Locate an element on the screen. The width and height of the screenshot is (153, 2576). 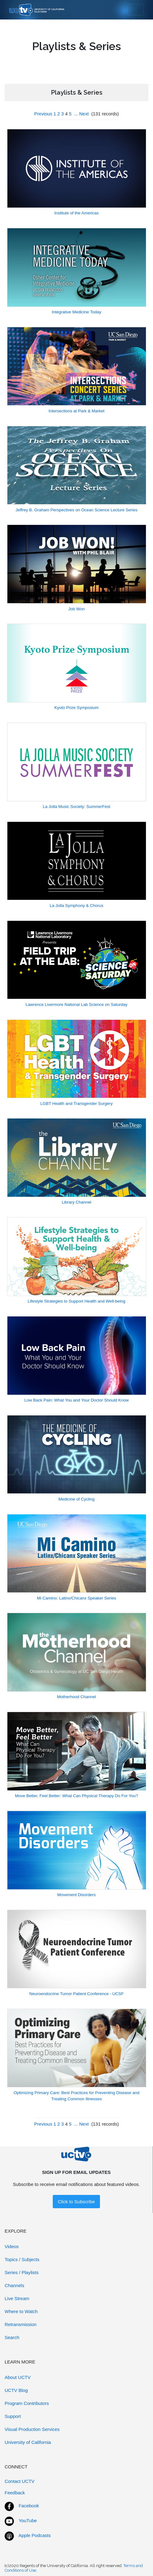
Motherhood Channel is located at coordinates (76, 1696).